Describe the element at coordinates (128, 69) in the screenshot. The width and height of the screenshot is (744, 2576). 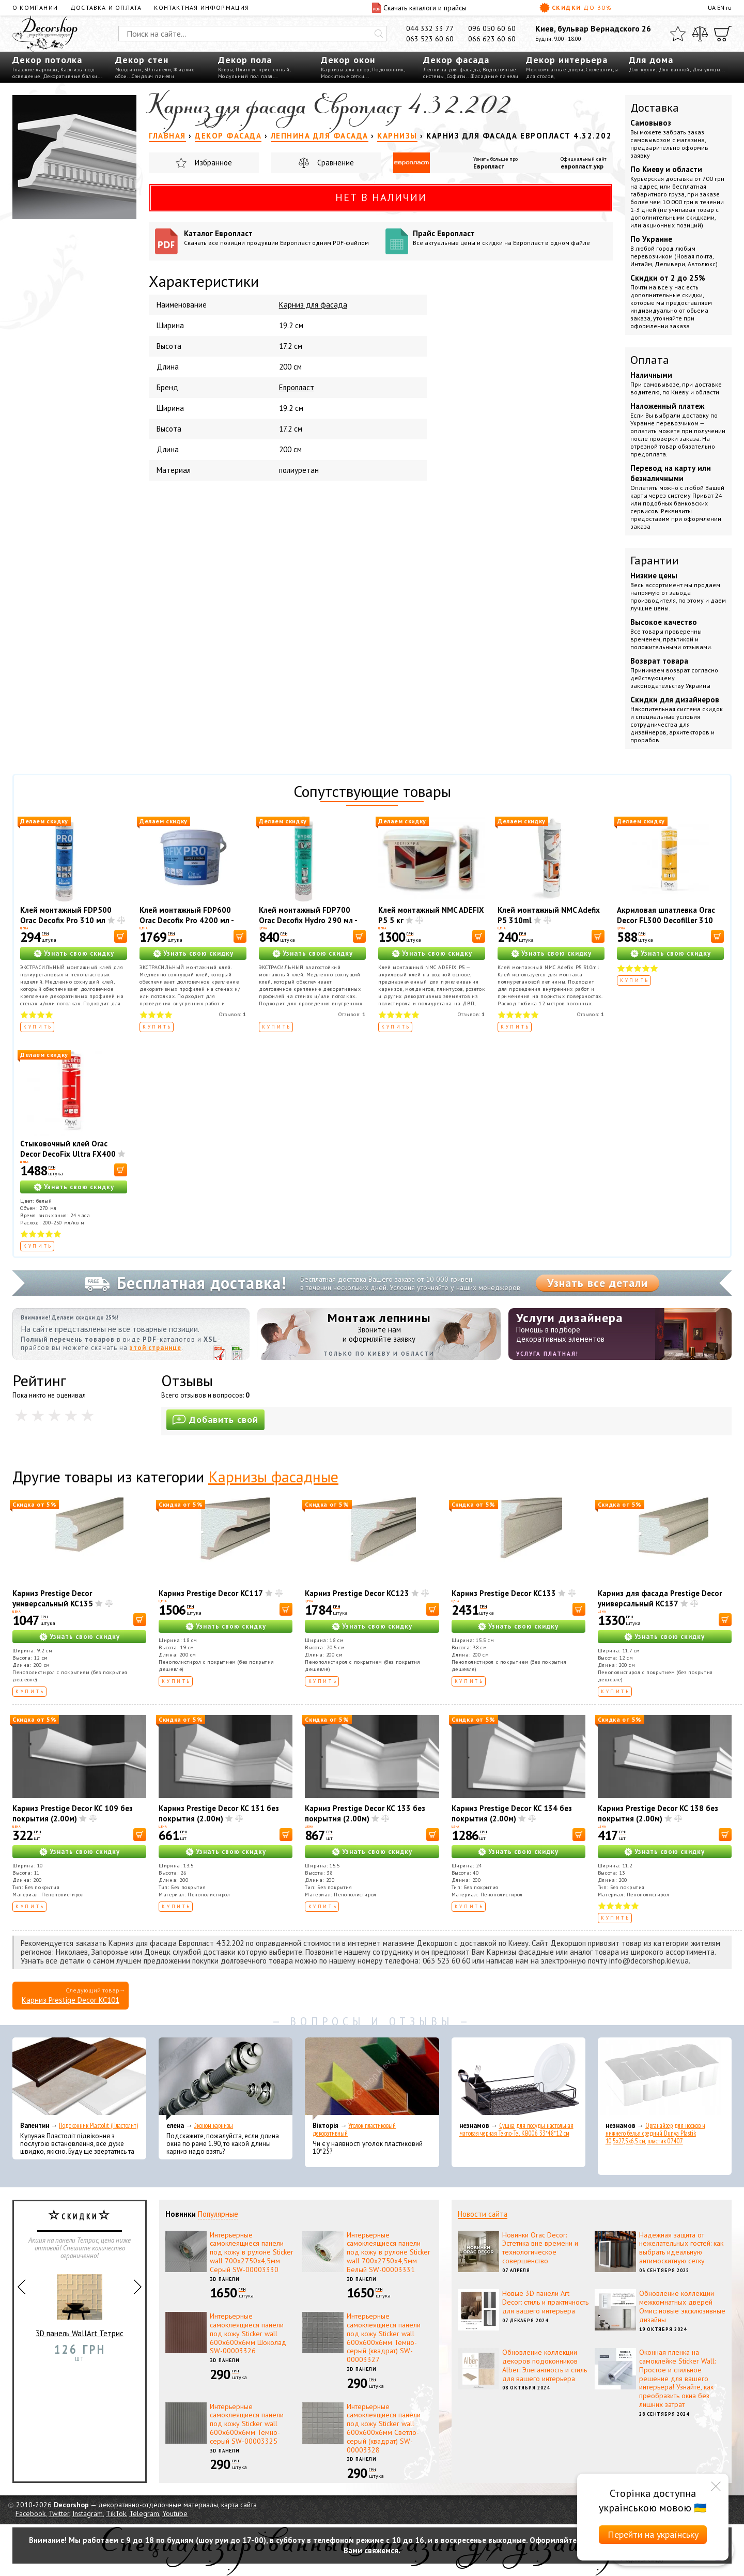
I see `Молдинги` at that location.